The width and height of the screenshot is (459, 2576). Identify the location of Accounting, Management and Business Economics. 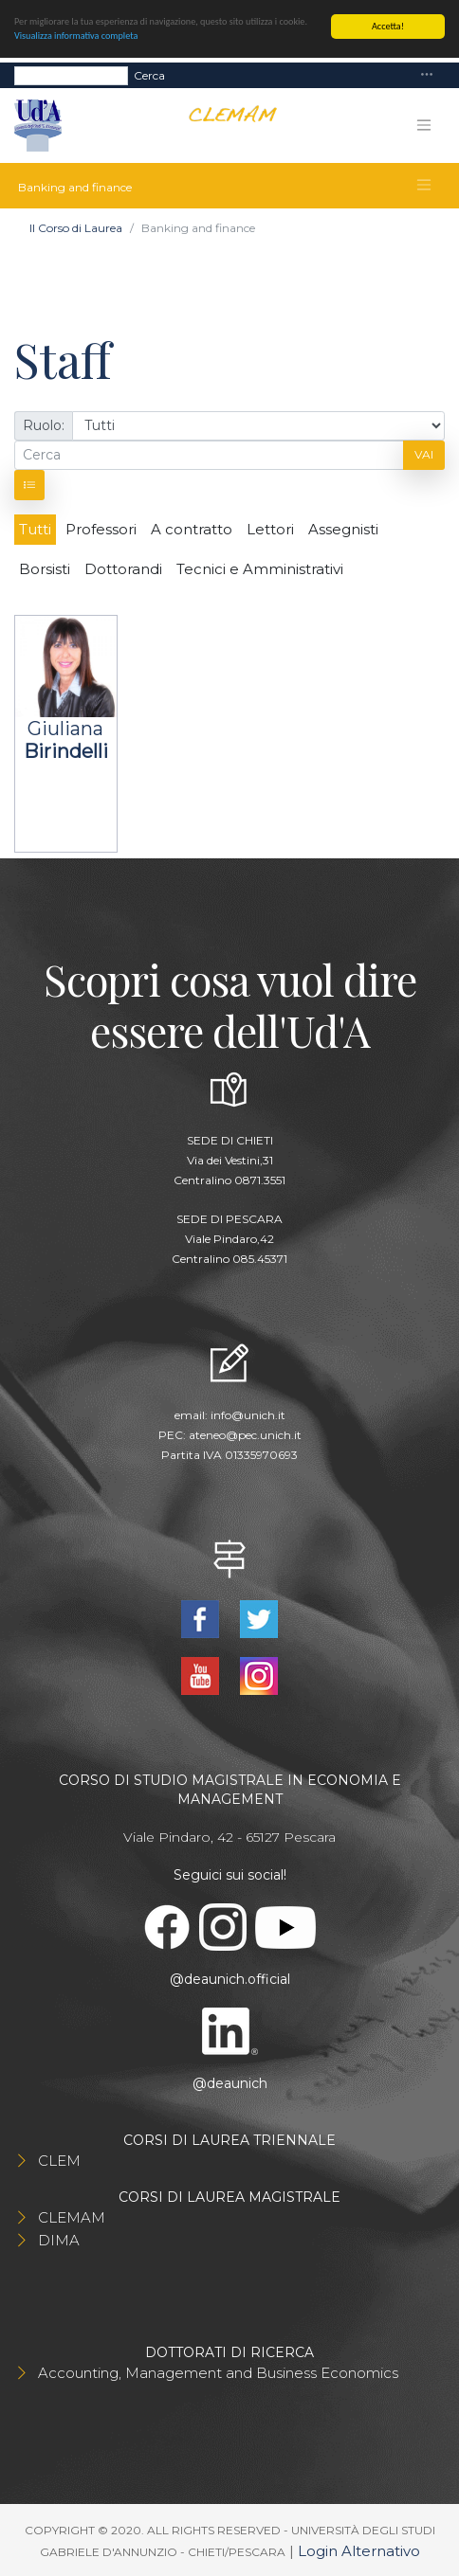
(218, 2373).